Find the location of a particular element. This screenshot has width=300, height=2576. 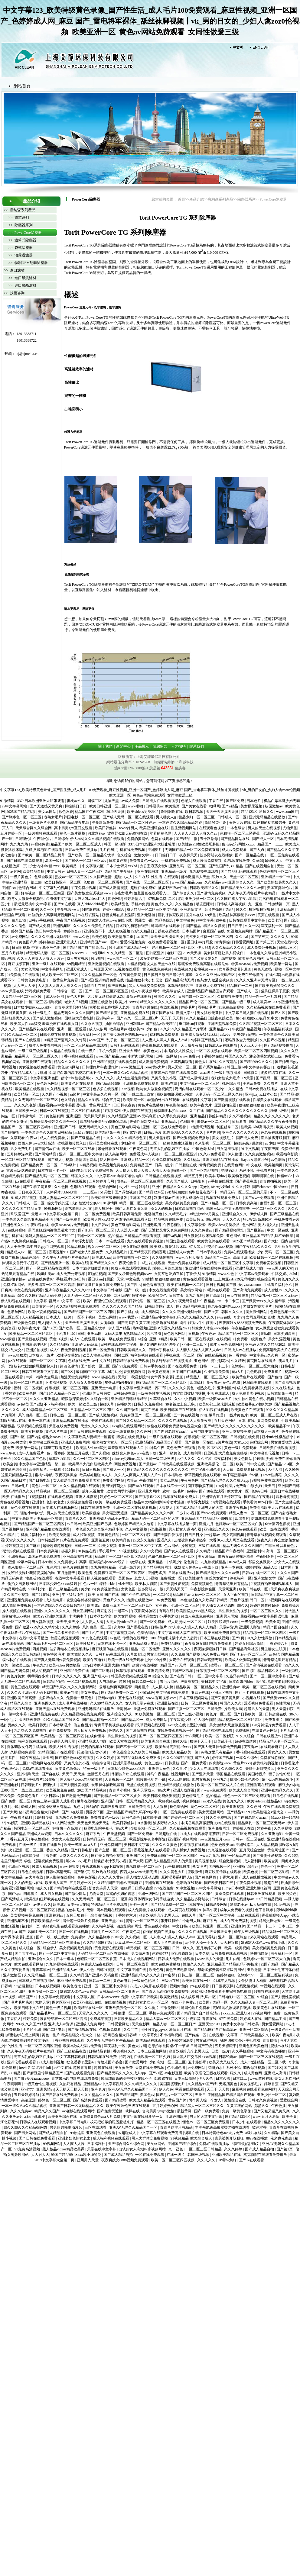

久久草视频 is located at coordinates (283, 1828).